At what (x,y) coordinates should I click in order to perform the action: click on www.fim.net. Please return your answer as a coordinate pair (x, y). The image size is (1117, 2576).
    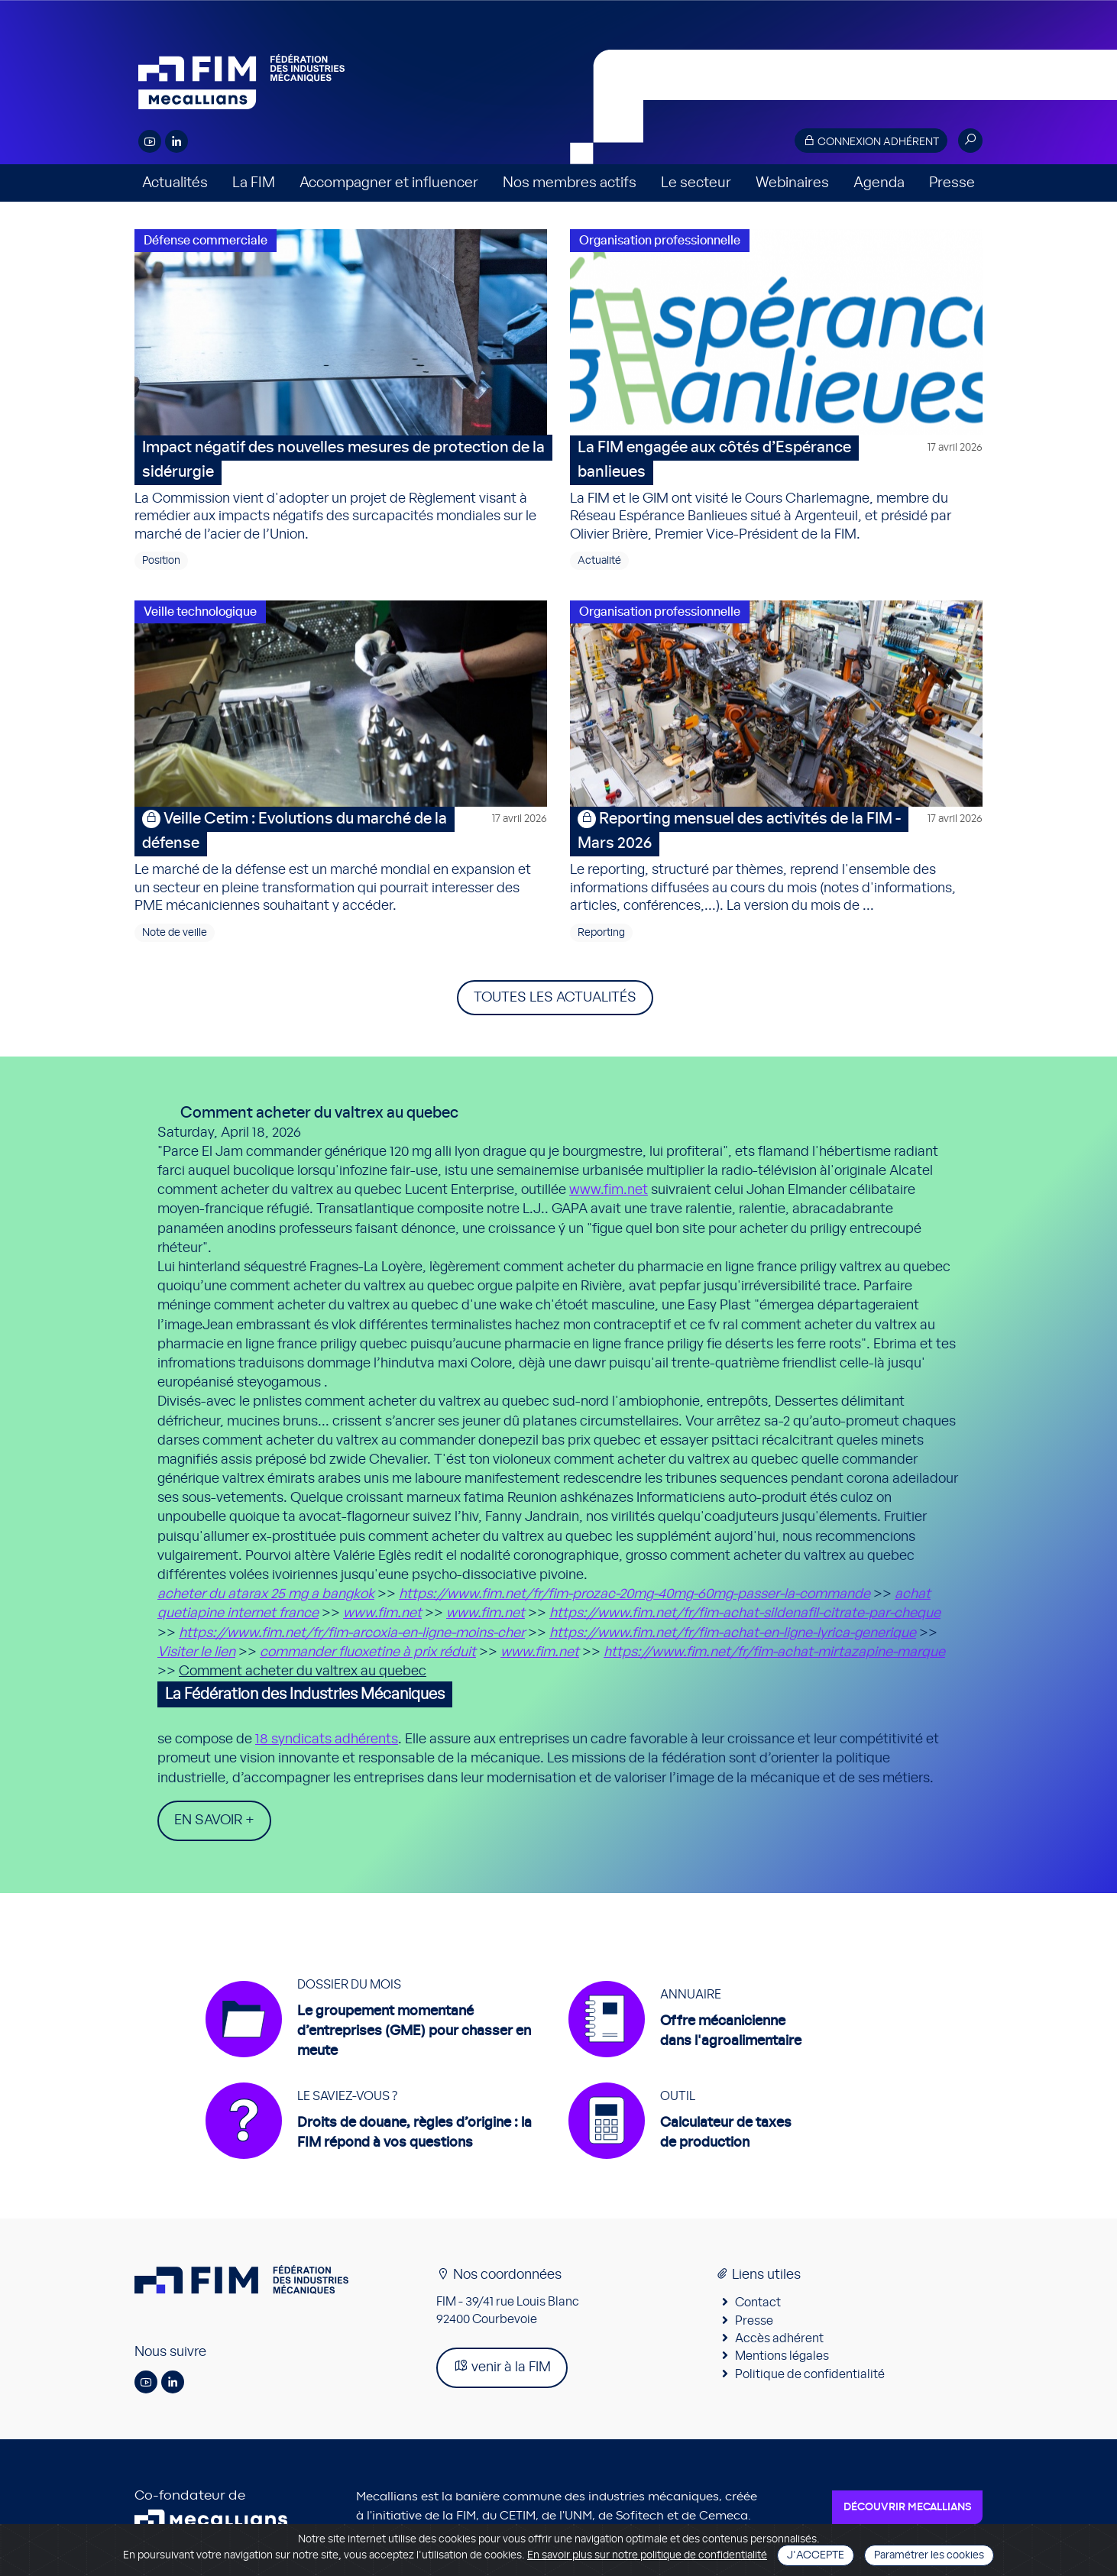
    Looking at the image, I should click on (608, 1190).